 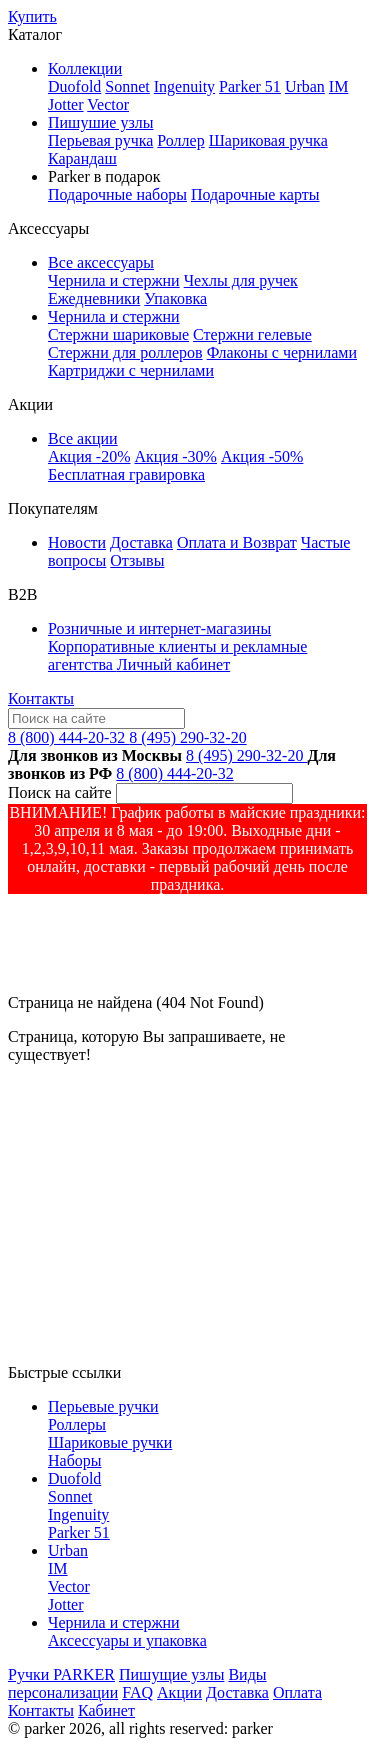 What do you see at coordinates (74, 86) in the screenshot?
I see `Duofold` at bounding box center [74, 86].